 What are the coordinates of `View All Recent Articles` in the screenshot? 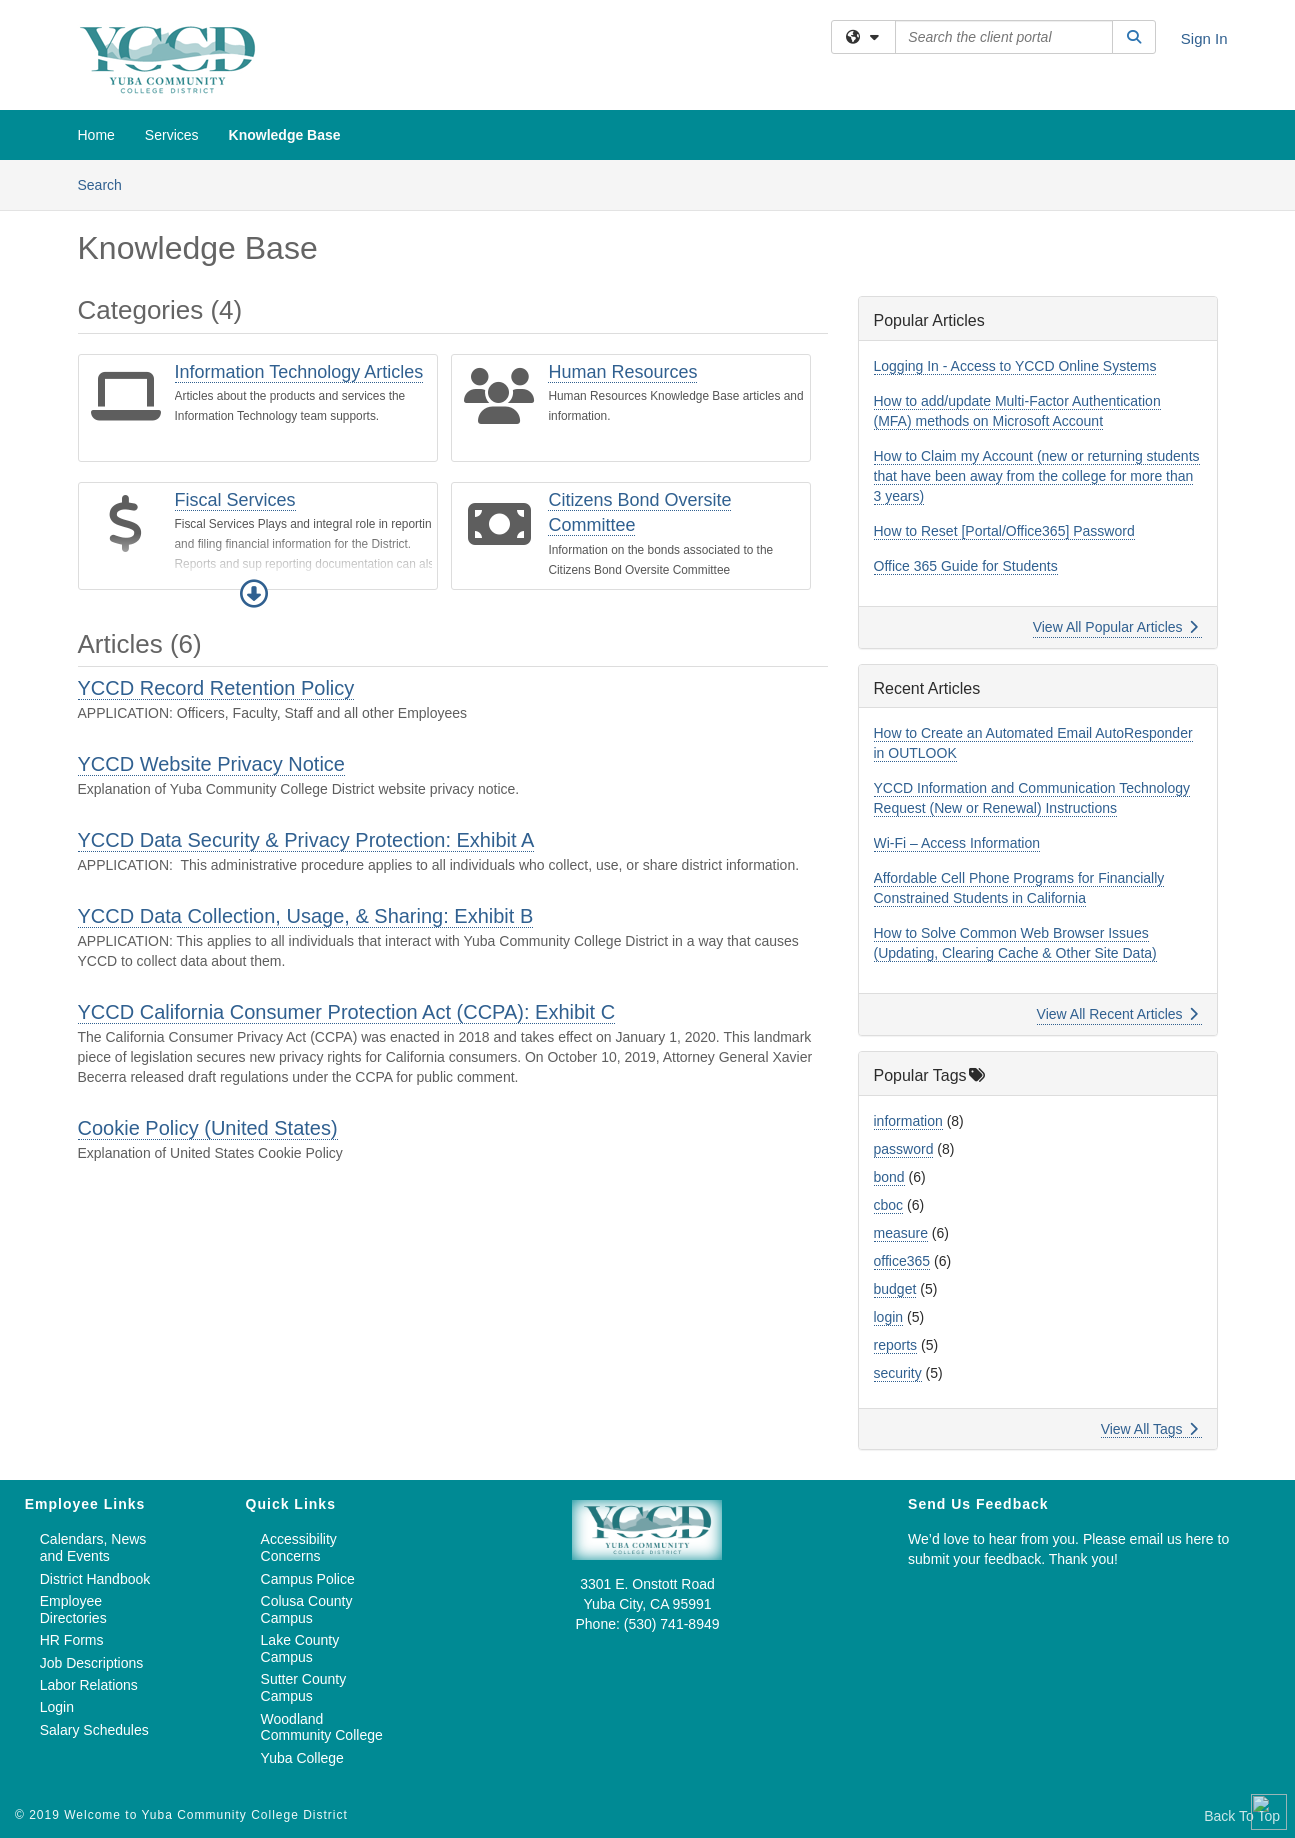 It's located at (1117, 1014).